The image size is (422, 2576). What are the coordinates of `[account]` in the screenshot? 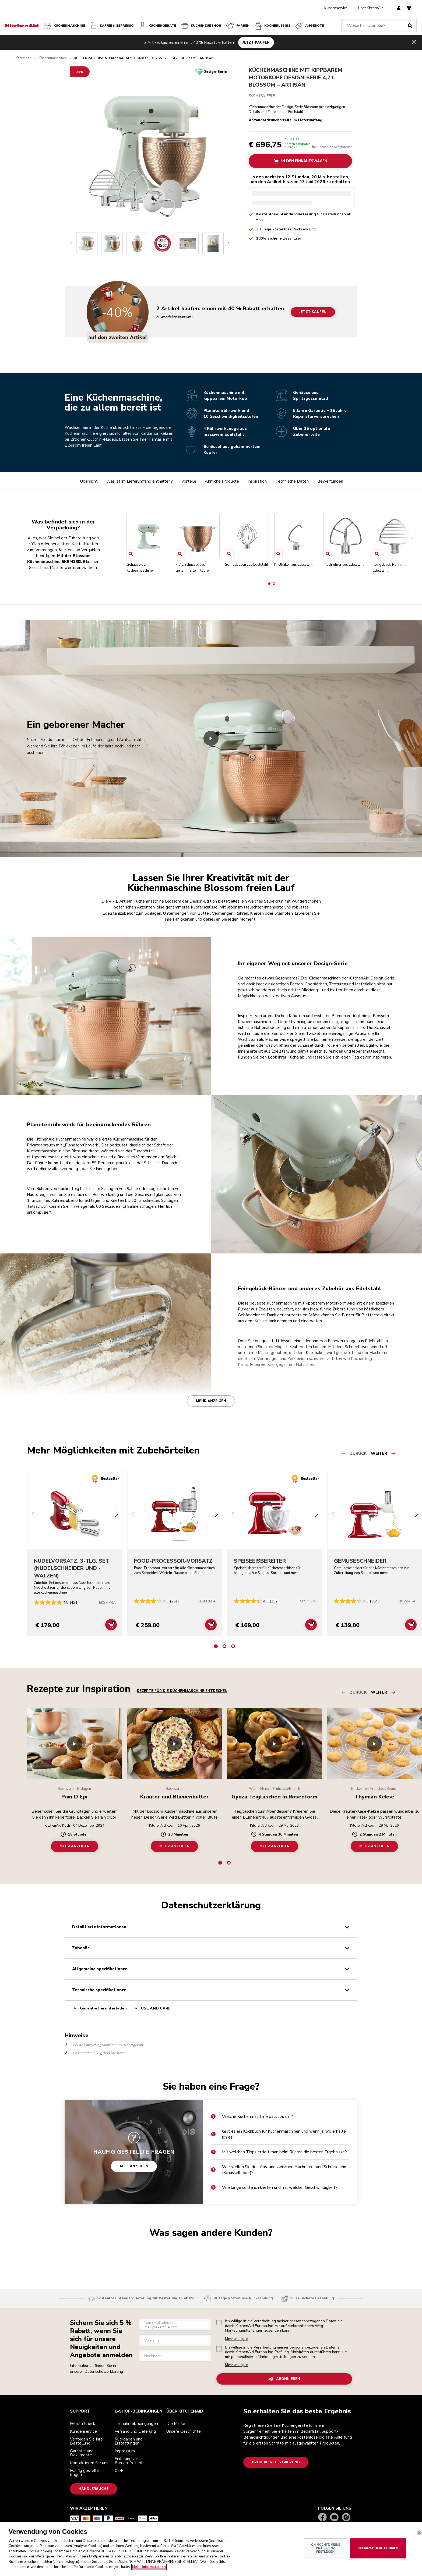 It's located at (398, 8).